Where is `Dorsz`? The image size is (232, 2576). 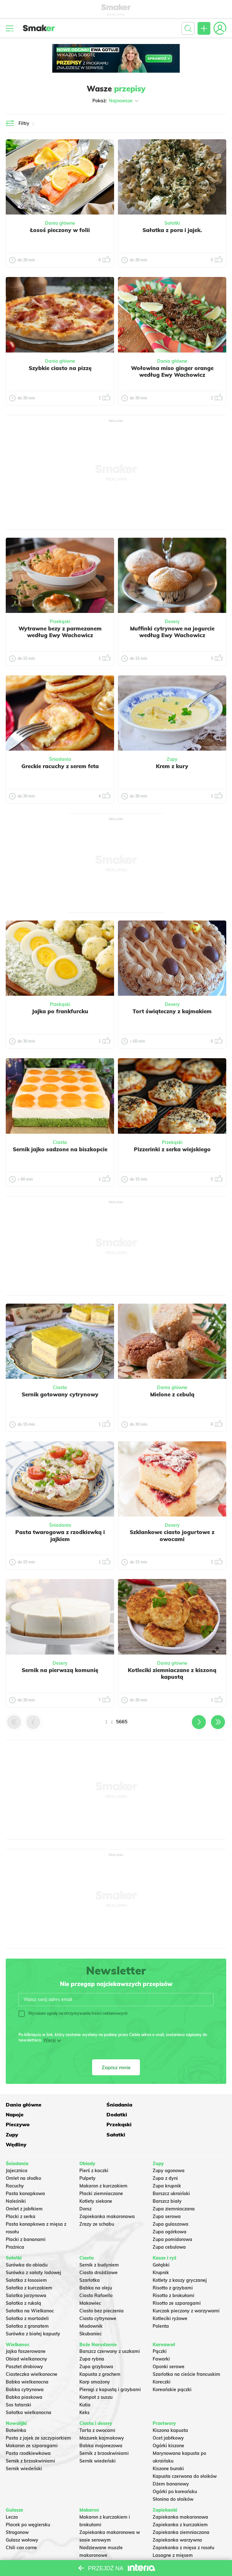
Dorsz is located at coordinates (85, 2188).